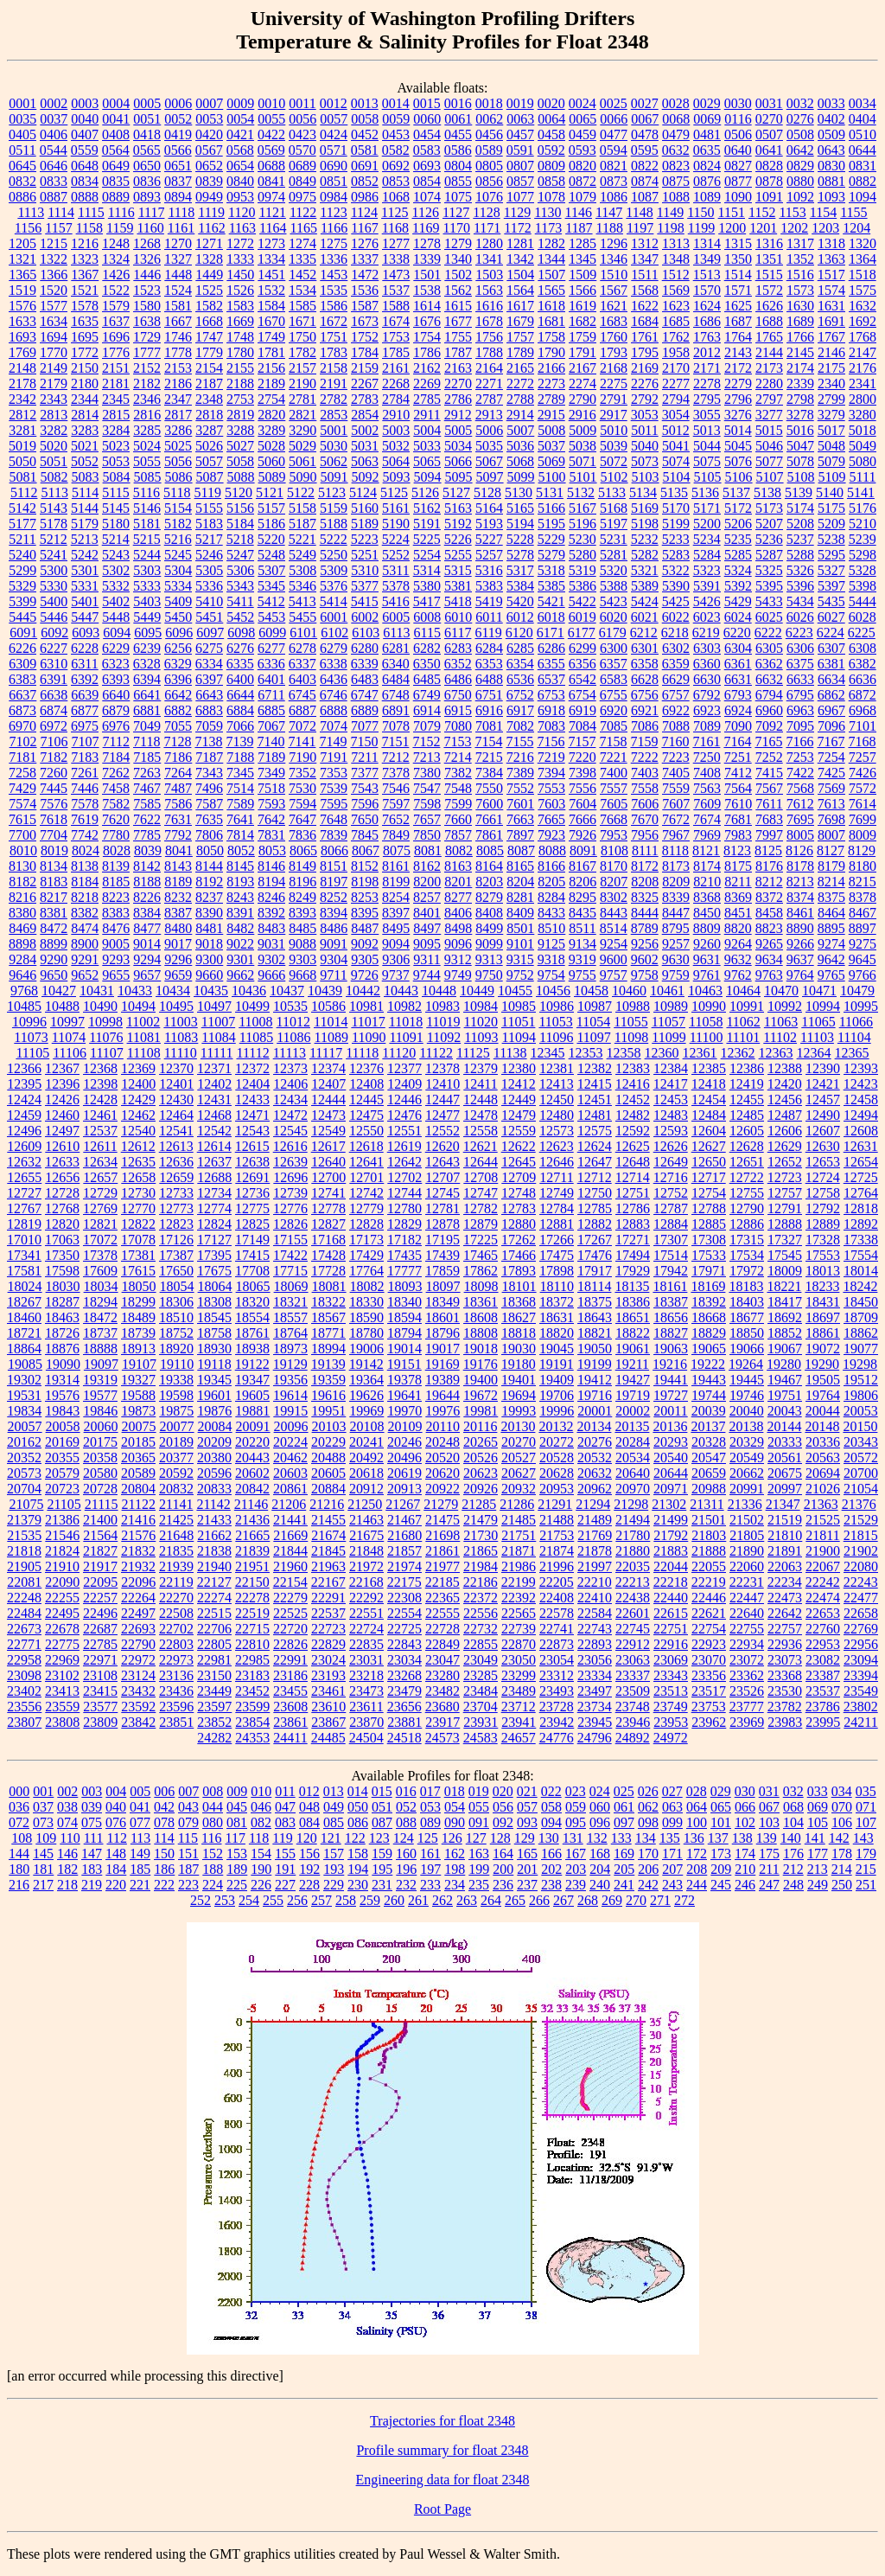  What do you see at coordinates (784, 1364) in the screenshot?
I see `19280` at bounding box center [784, 1364].